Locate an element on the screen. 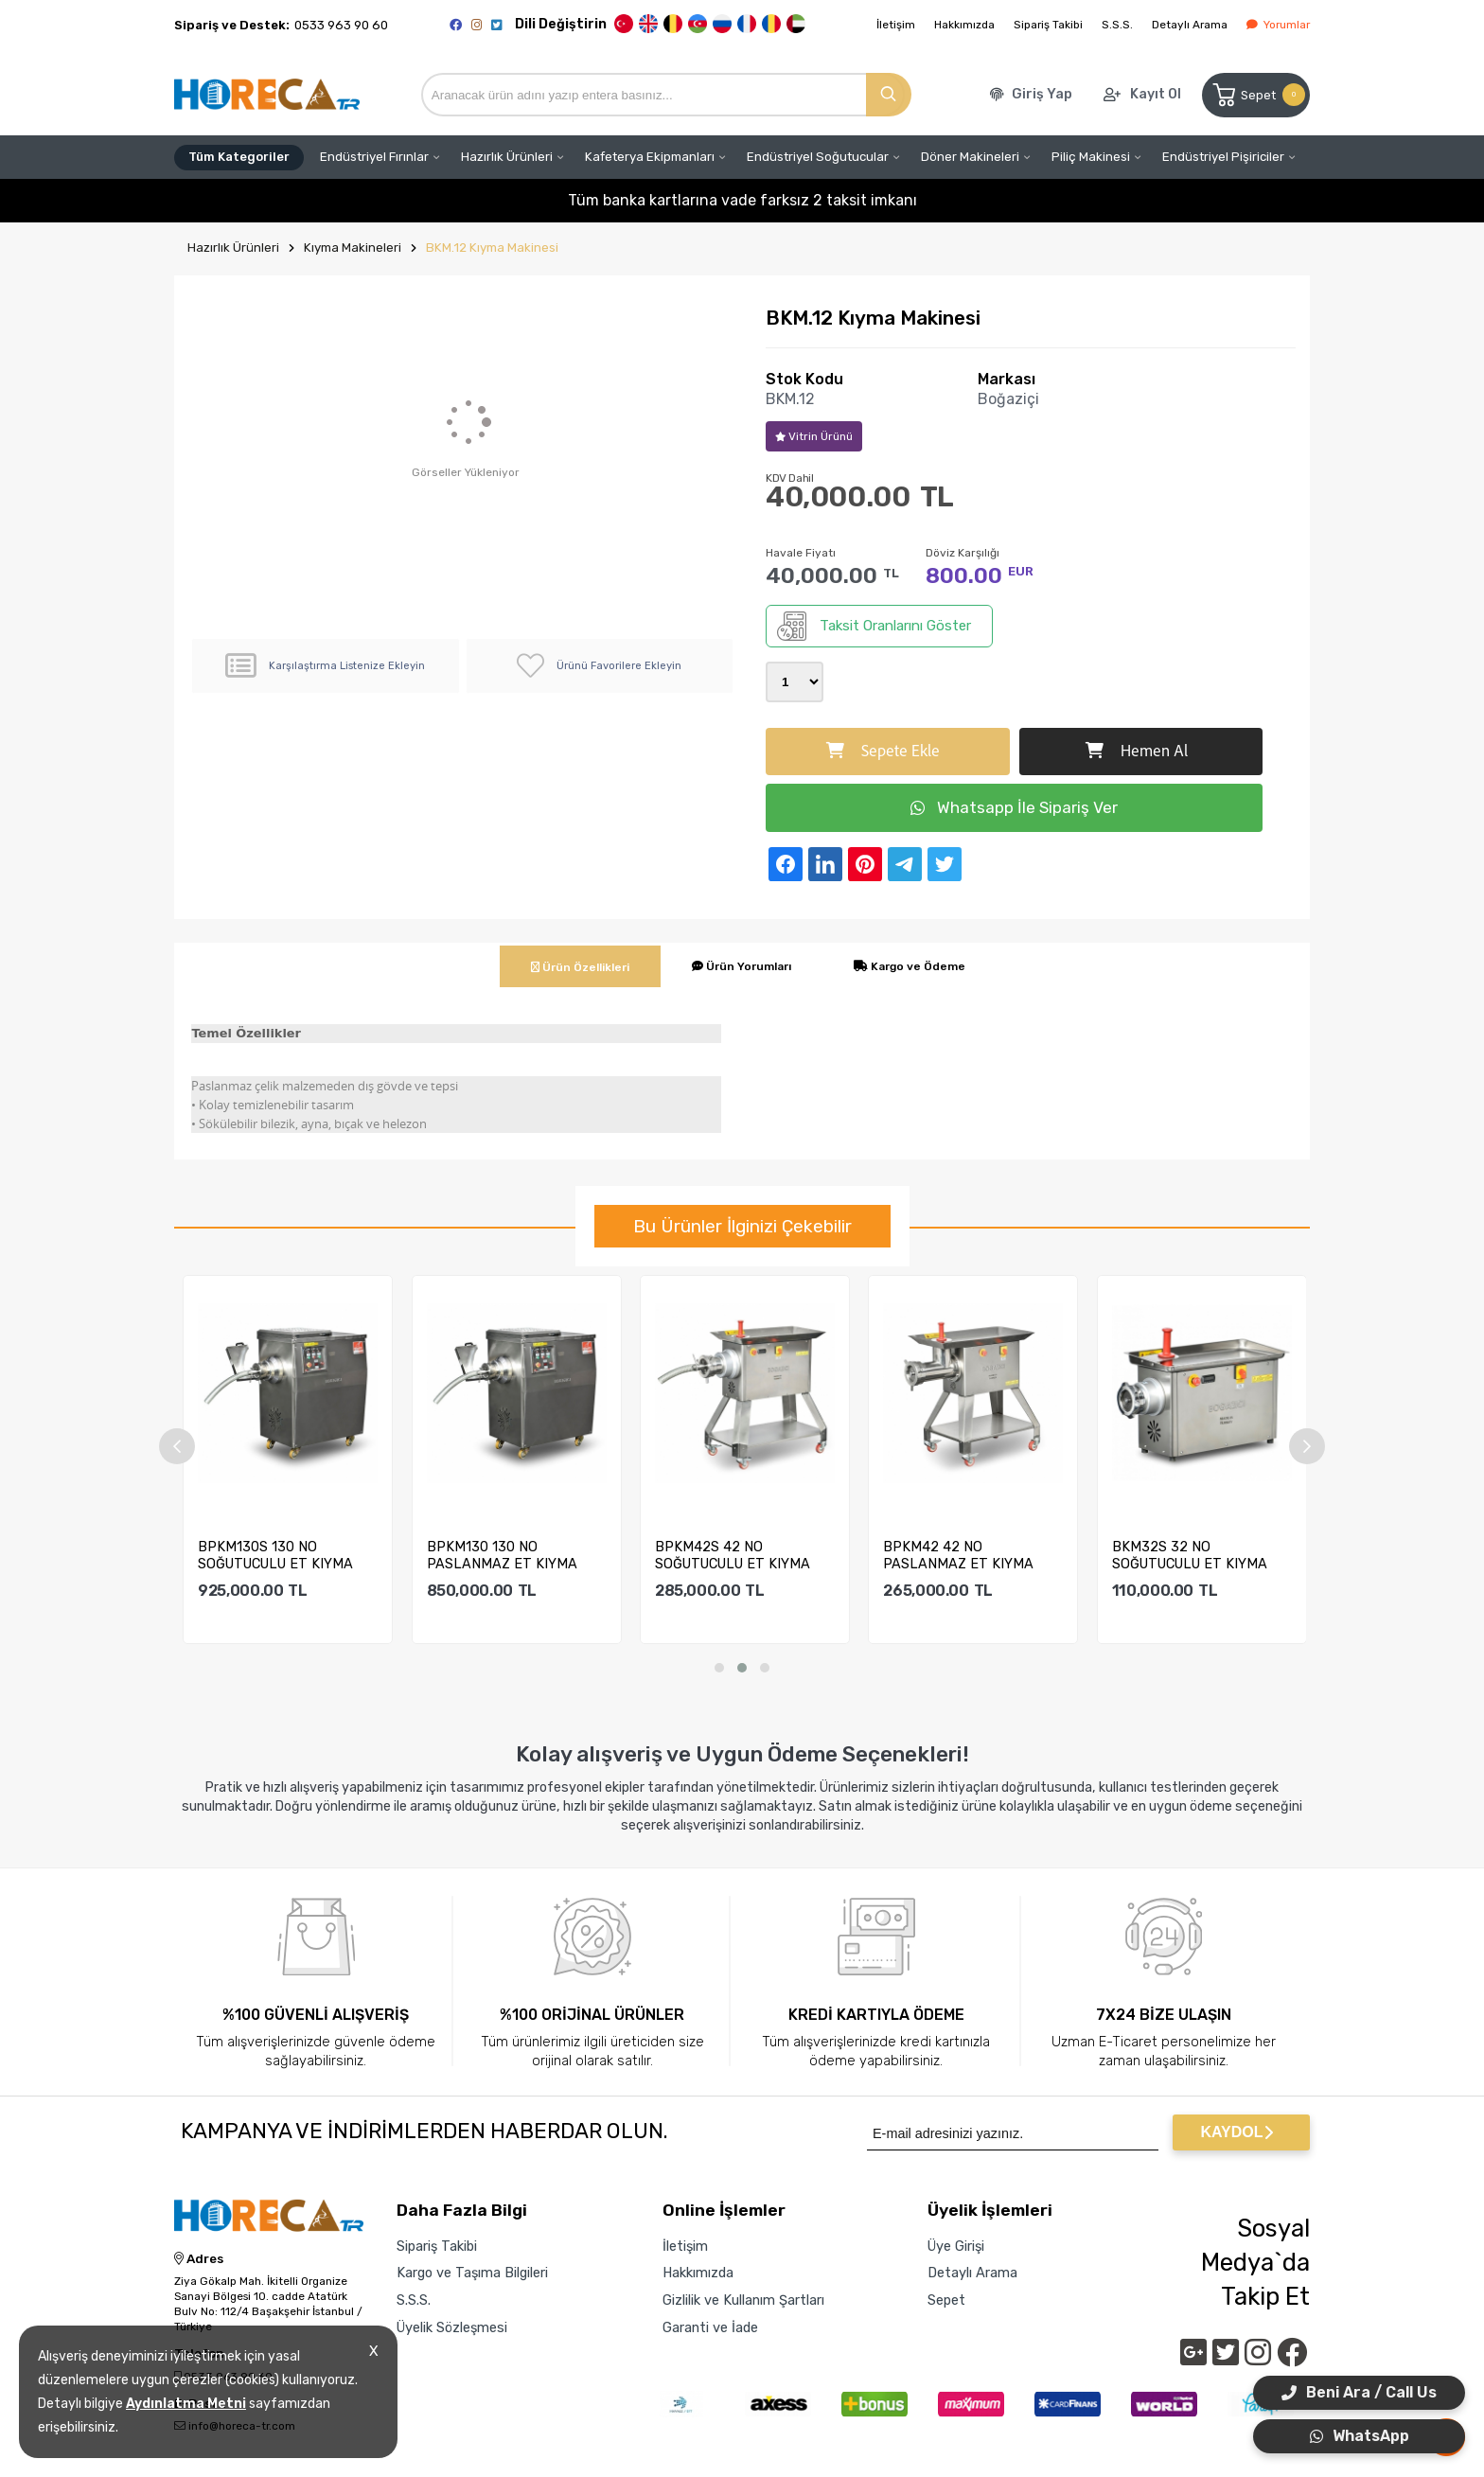 This screenshot has height=2477, width=1484. Döner Makineleri is located at coordinates (970, 157).